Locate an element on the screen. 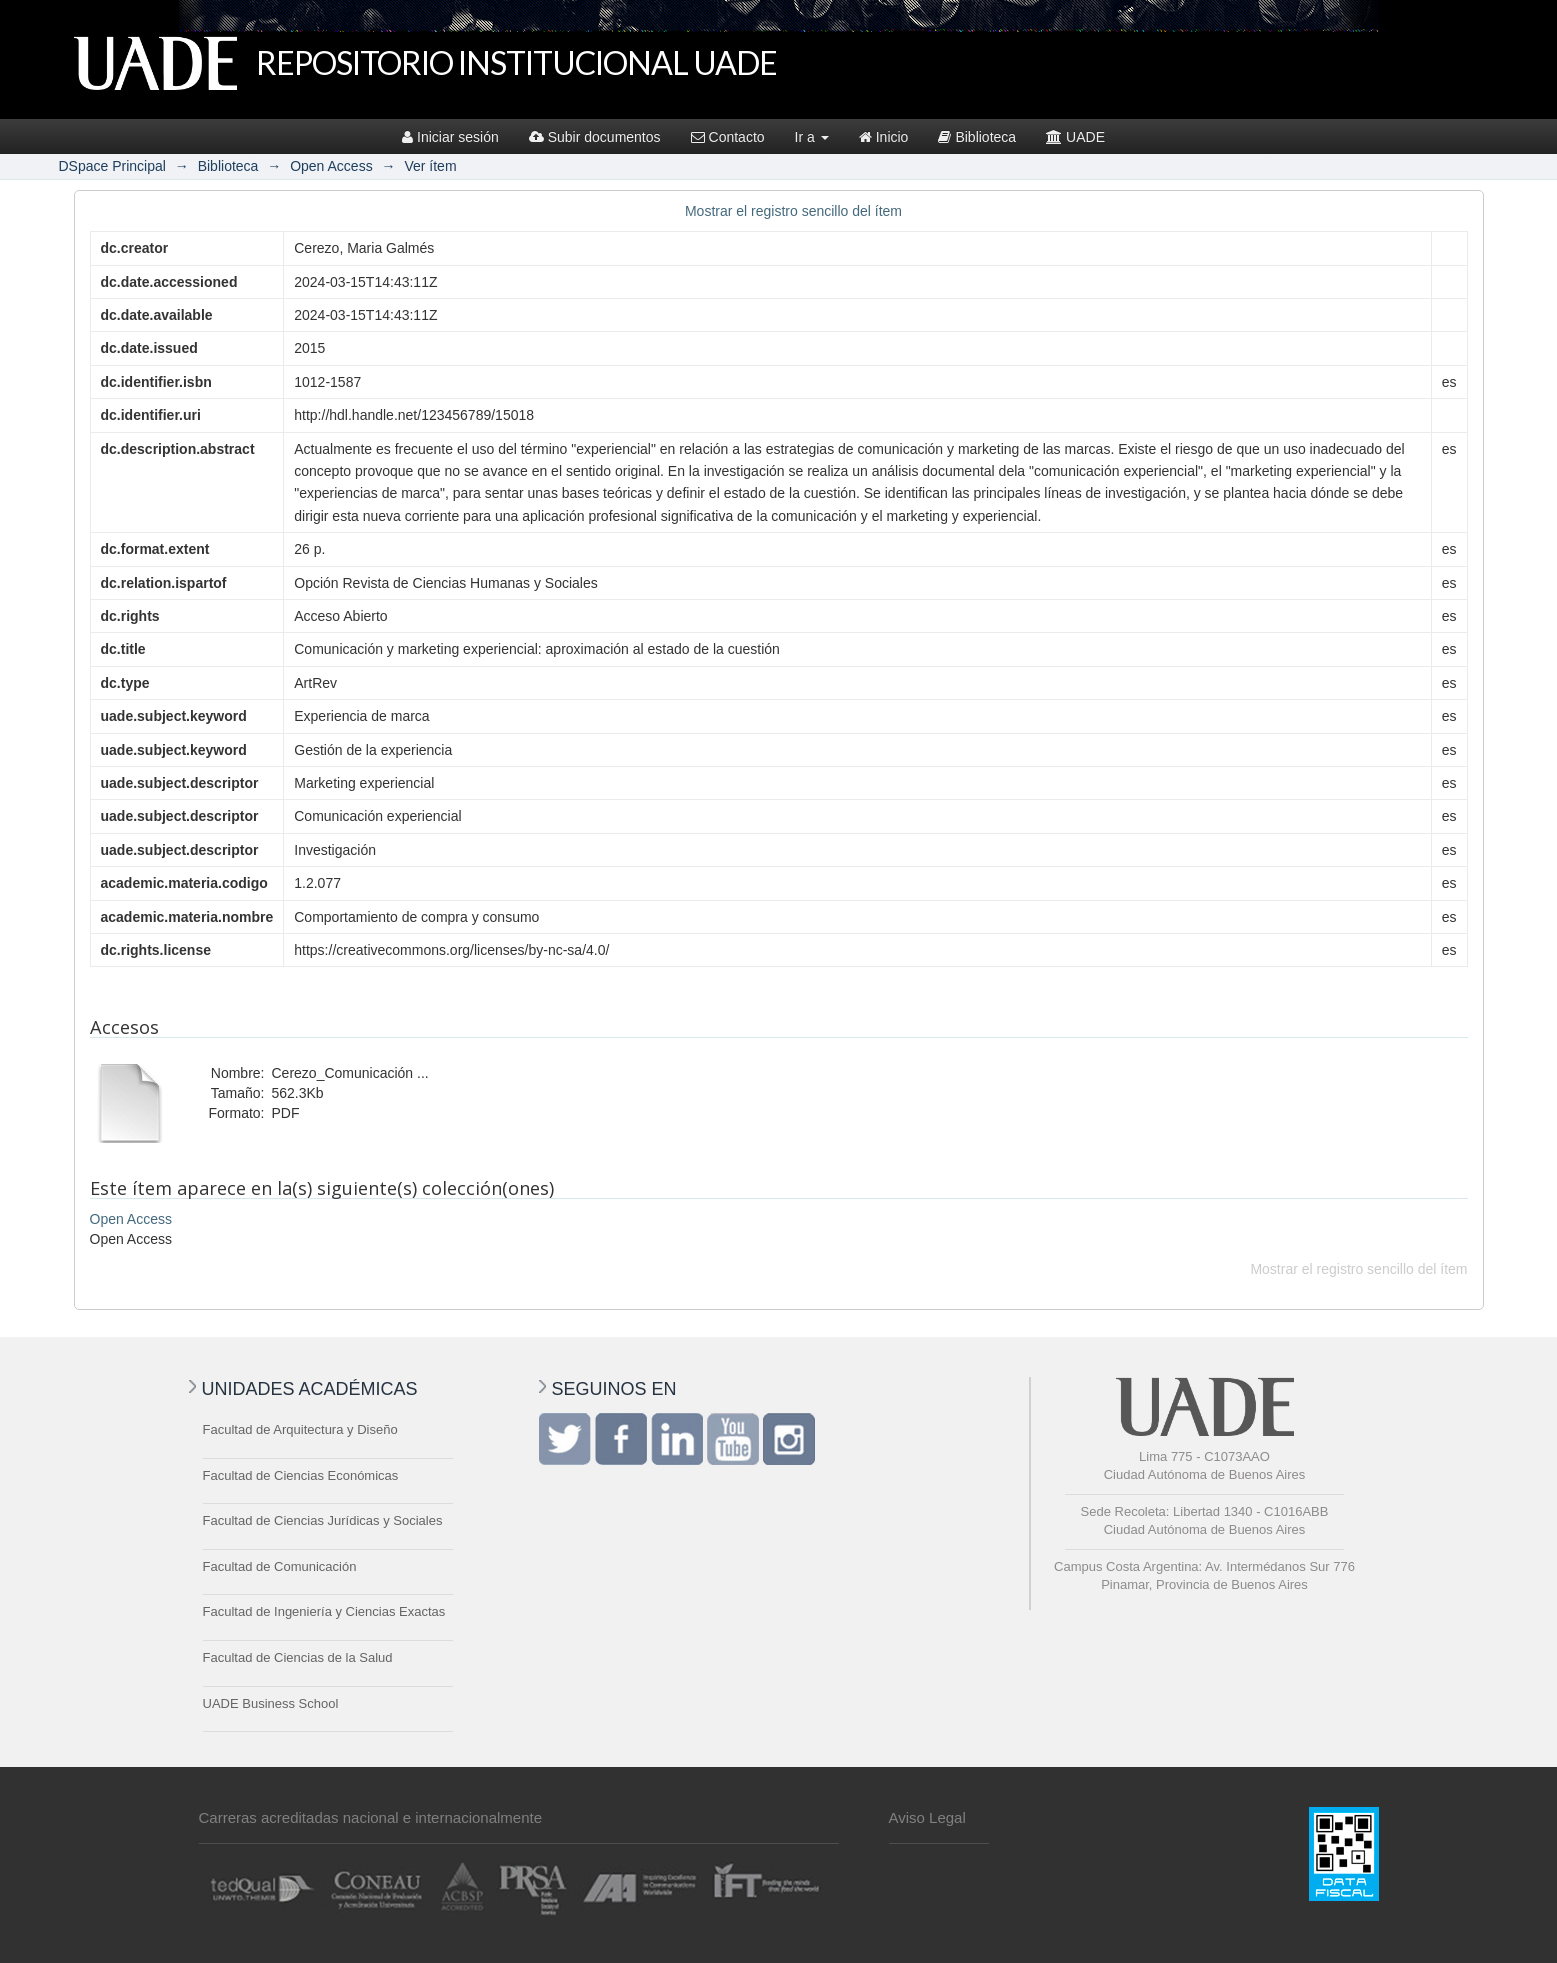 The image size is (1557, 1963). Ir a [button] is located at coordinates (812, 137).